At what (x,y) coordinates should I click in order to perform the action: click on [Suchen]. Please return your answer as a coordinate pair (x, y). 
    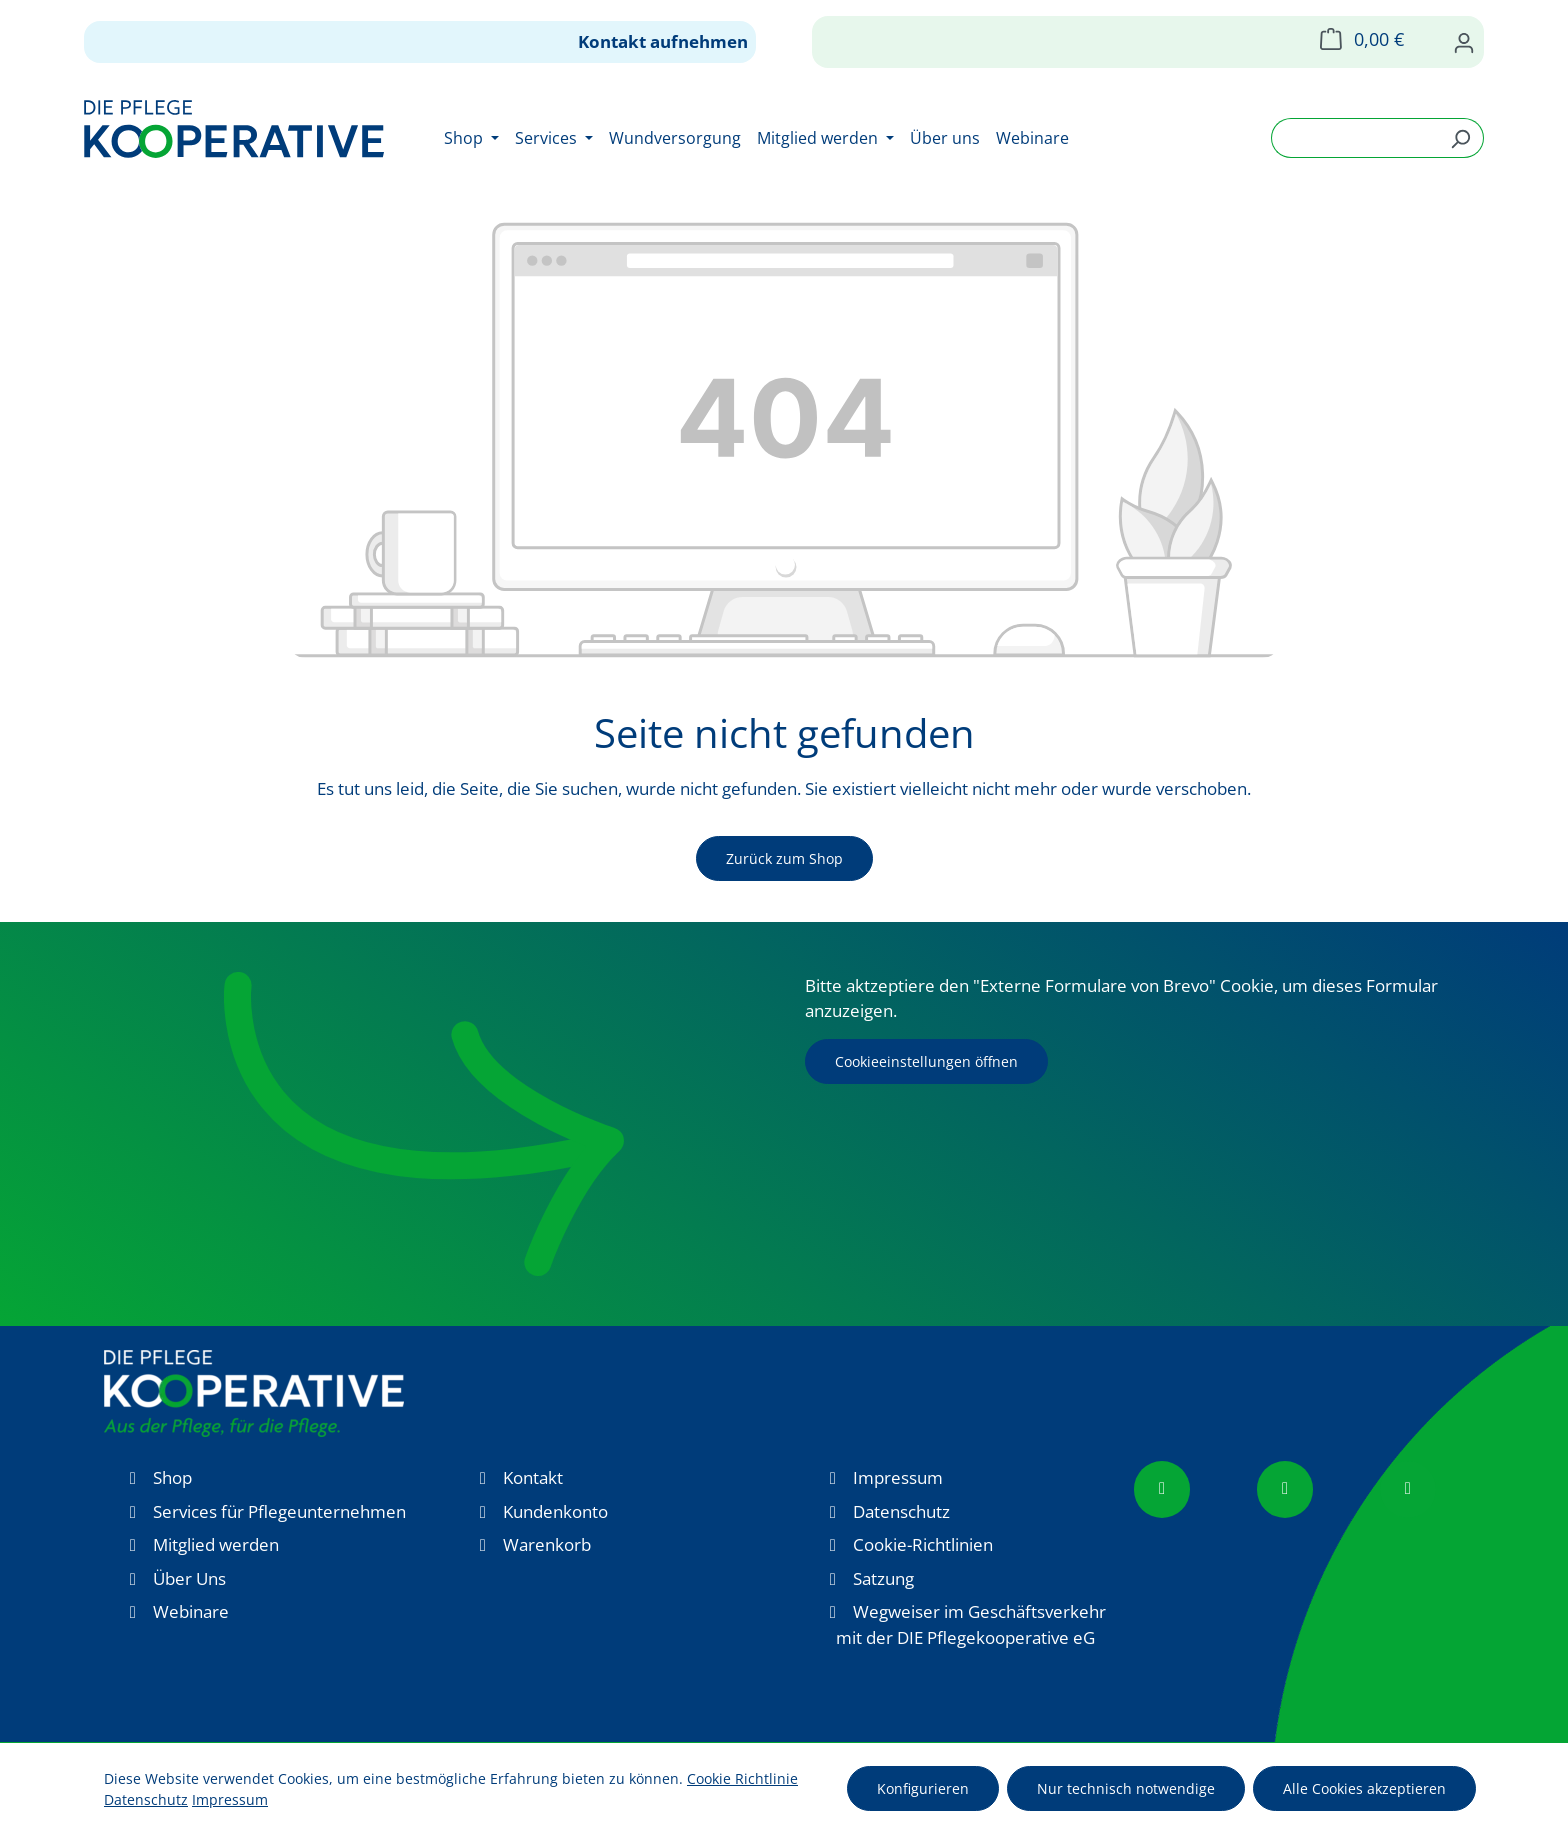
    Looking at the image, I should click on (1460, 138).